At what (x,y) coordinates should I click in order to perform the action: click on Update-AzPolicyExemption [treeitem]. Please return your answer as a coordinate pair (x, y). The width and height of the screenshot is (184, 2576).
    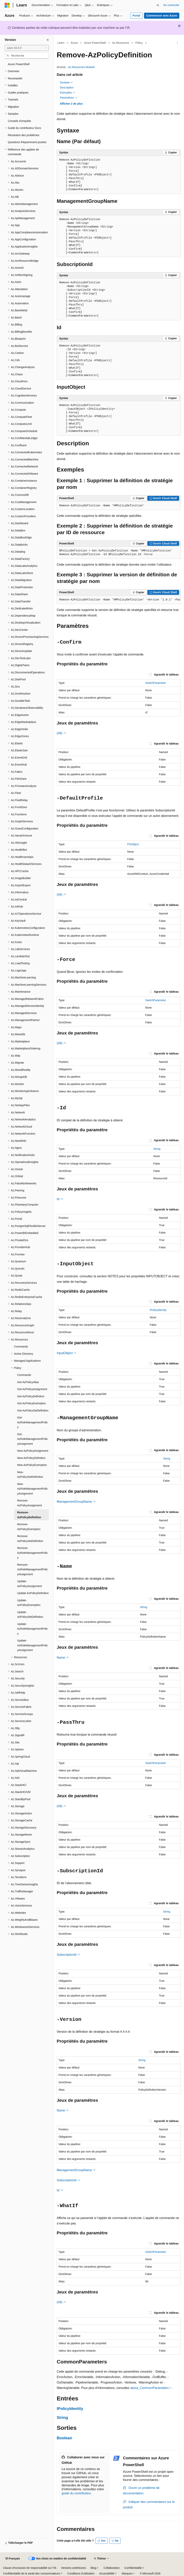
    Looking at the image, I should click on (29, 1603).